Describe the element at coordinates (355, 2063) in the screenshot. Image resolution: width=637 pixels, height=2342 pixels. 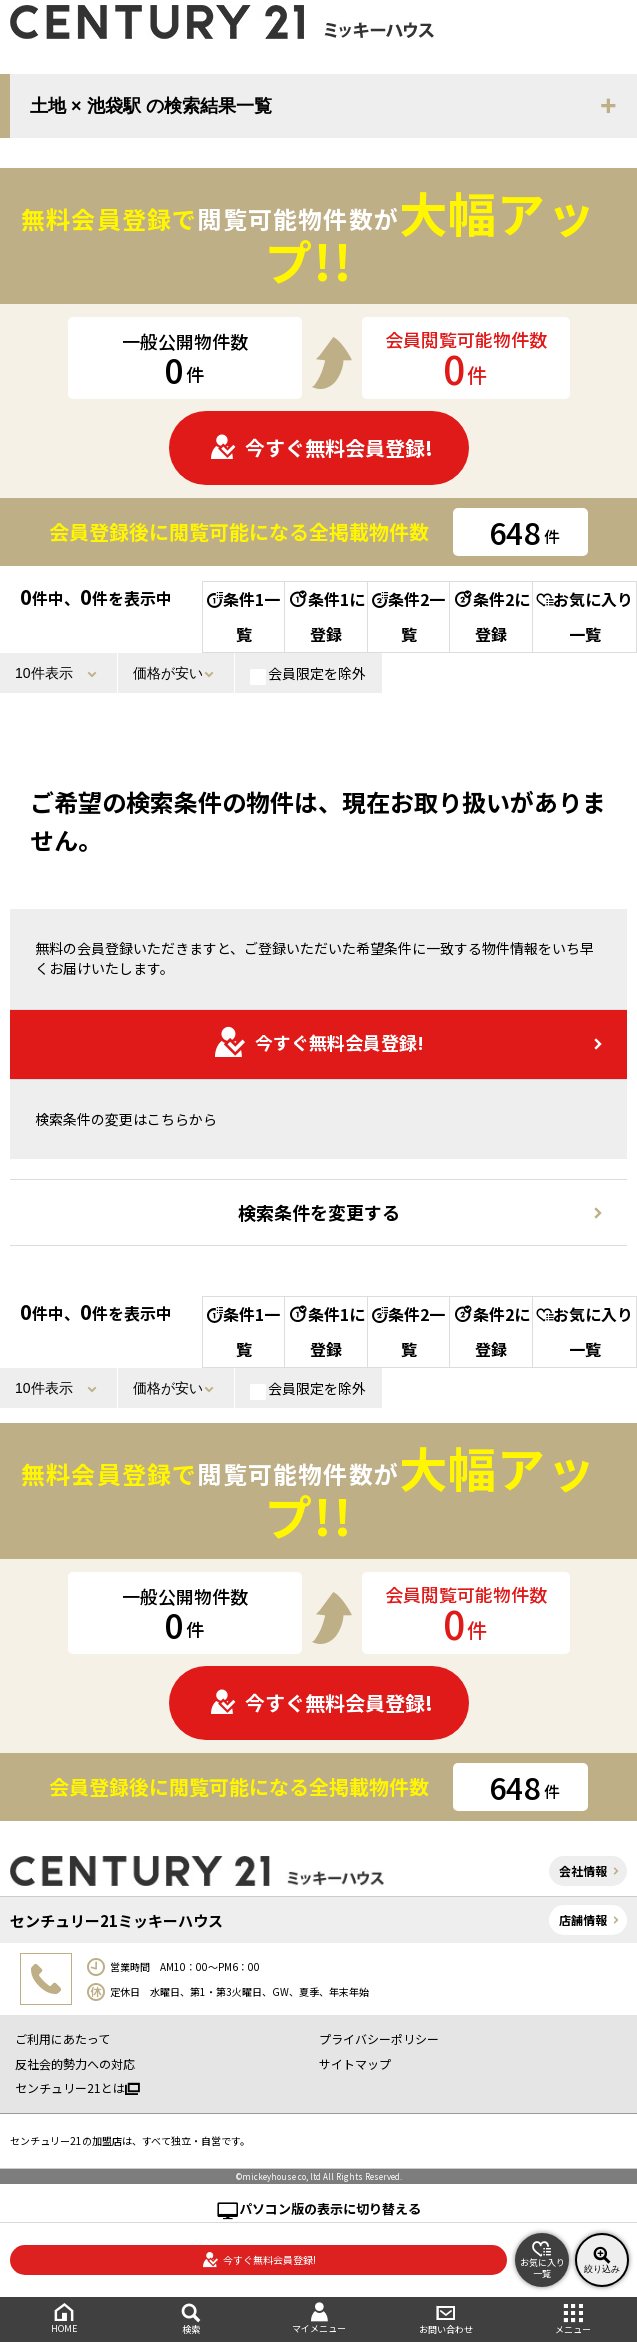
I see `サイトマップ` at that location.